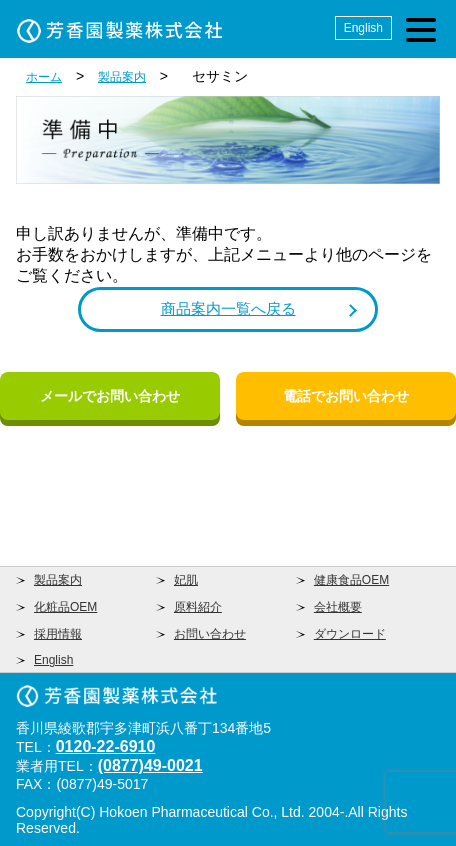 This screenshot has width=456, height=846. What do you see at coordinates (106, 746) in the screenshot?
I see `0120-22-6910` at bounding box center [106, 746].